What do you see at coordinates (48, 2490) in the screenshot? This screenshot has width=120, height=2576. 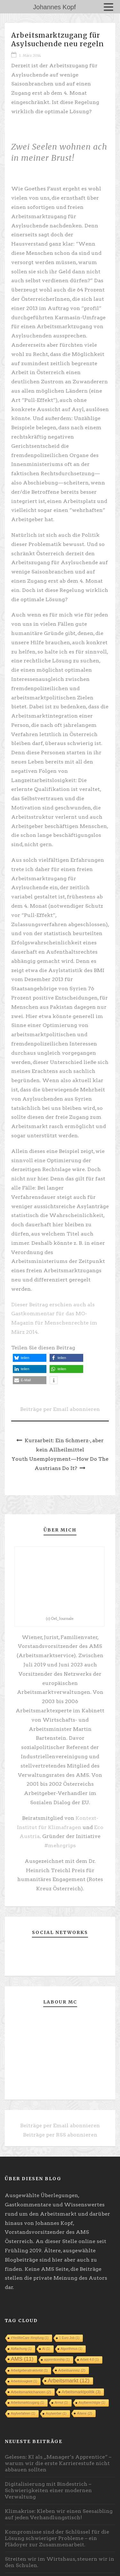 I see `Digitalisierung mit Bindestrich – Schwierigkeiten einer modernen Verwaltung` at bounding box center [48, 2490].